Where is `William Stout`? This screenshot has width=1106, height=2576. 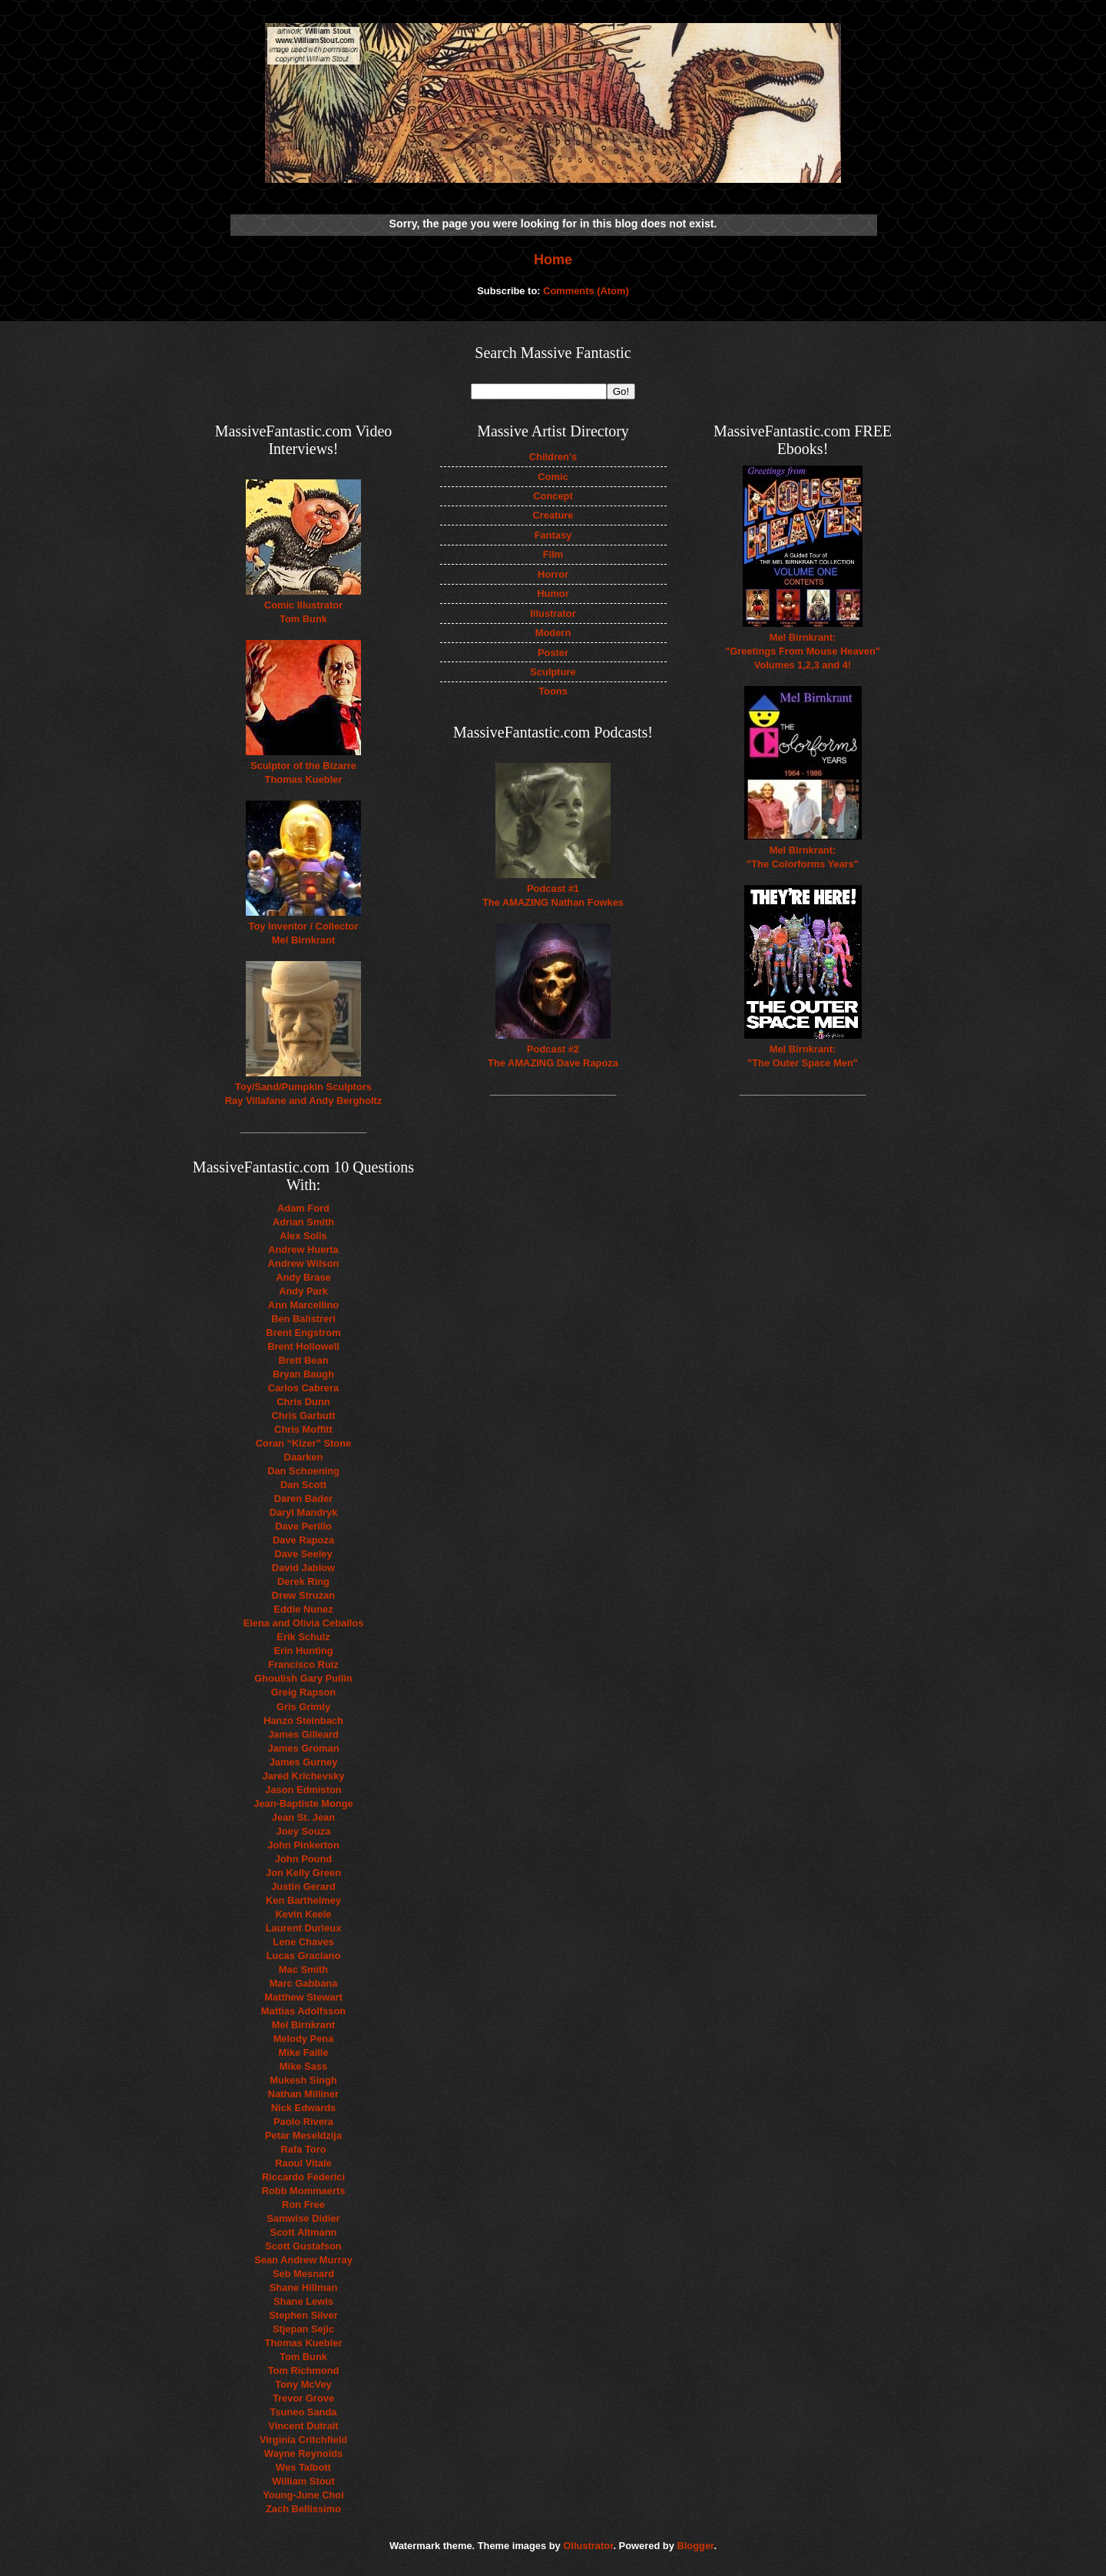
William Stout is located at coordinates (303, 2481).